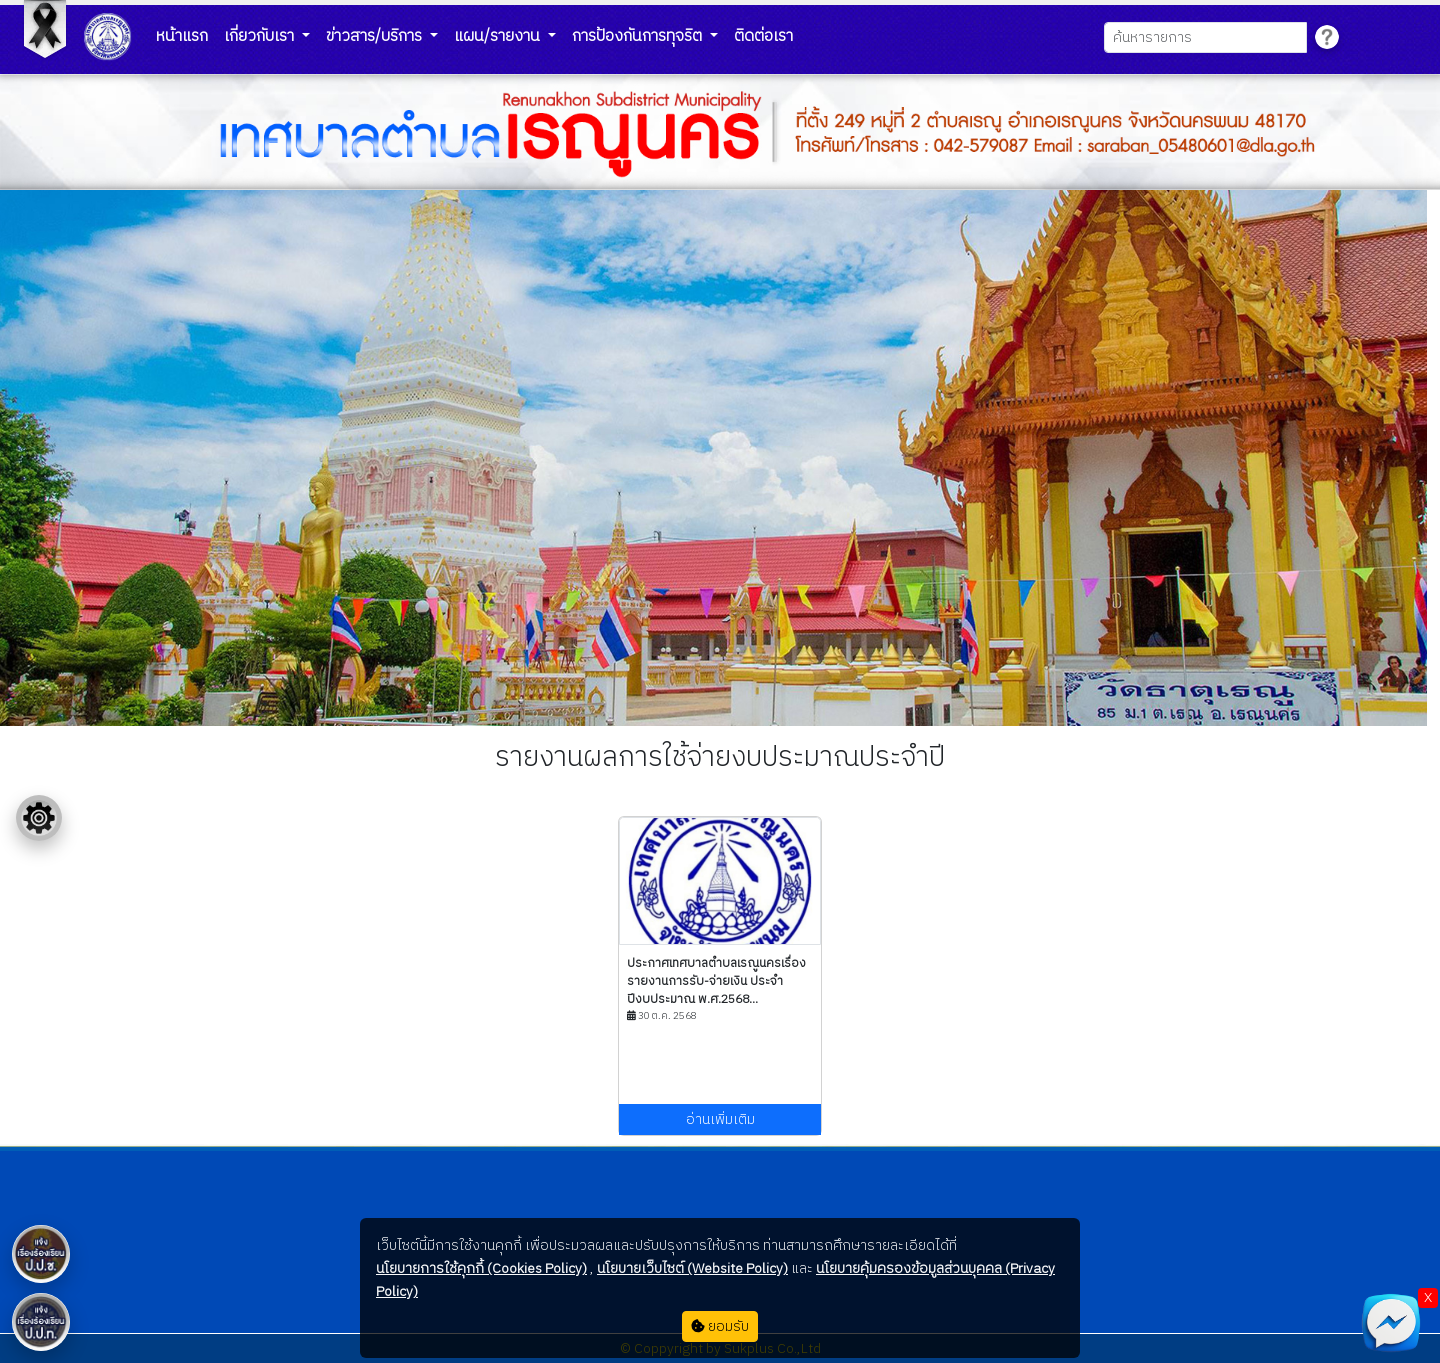  What do you see at coordinates (376, 36) in the screenshot?
I see `ข่าวสาร/บริการ [button]` at bounding box center [376, 36].